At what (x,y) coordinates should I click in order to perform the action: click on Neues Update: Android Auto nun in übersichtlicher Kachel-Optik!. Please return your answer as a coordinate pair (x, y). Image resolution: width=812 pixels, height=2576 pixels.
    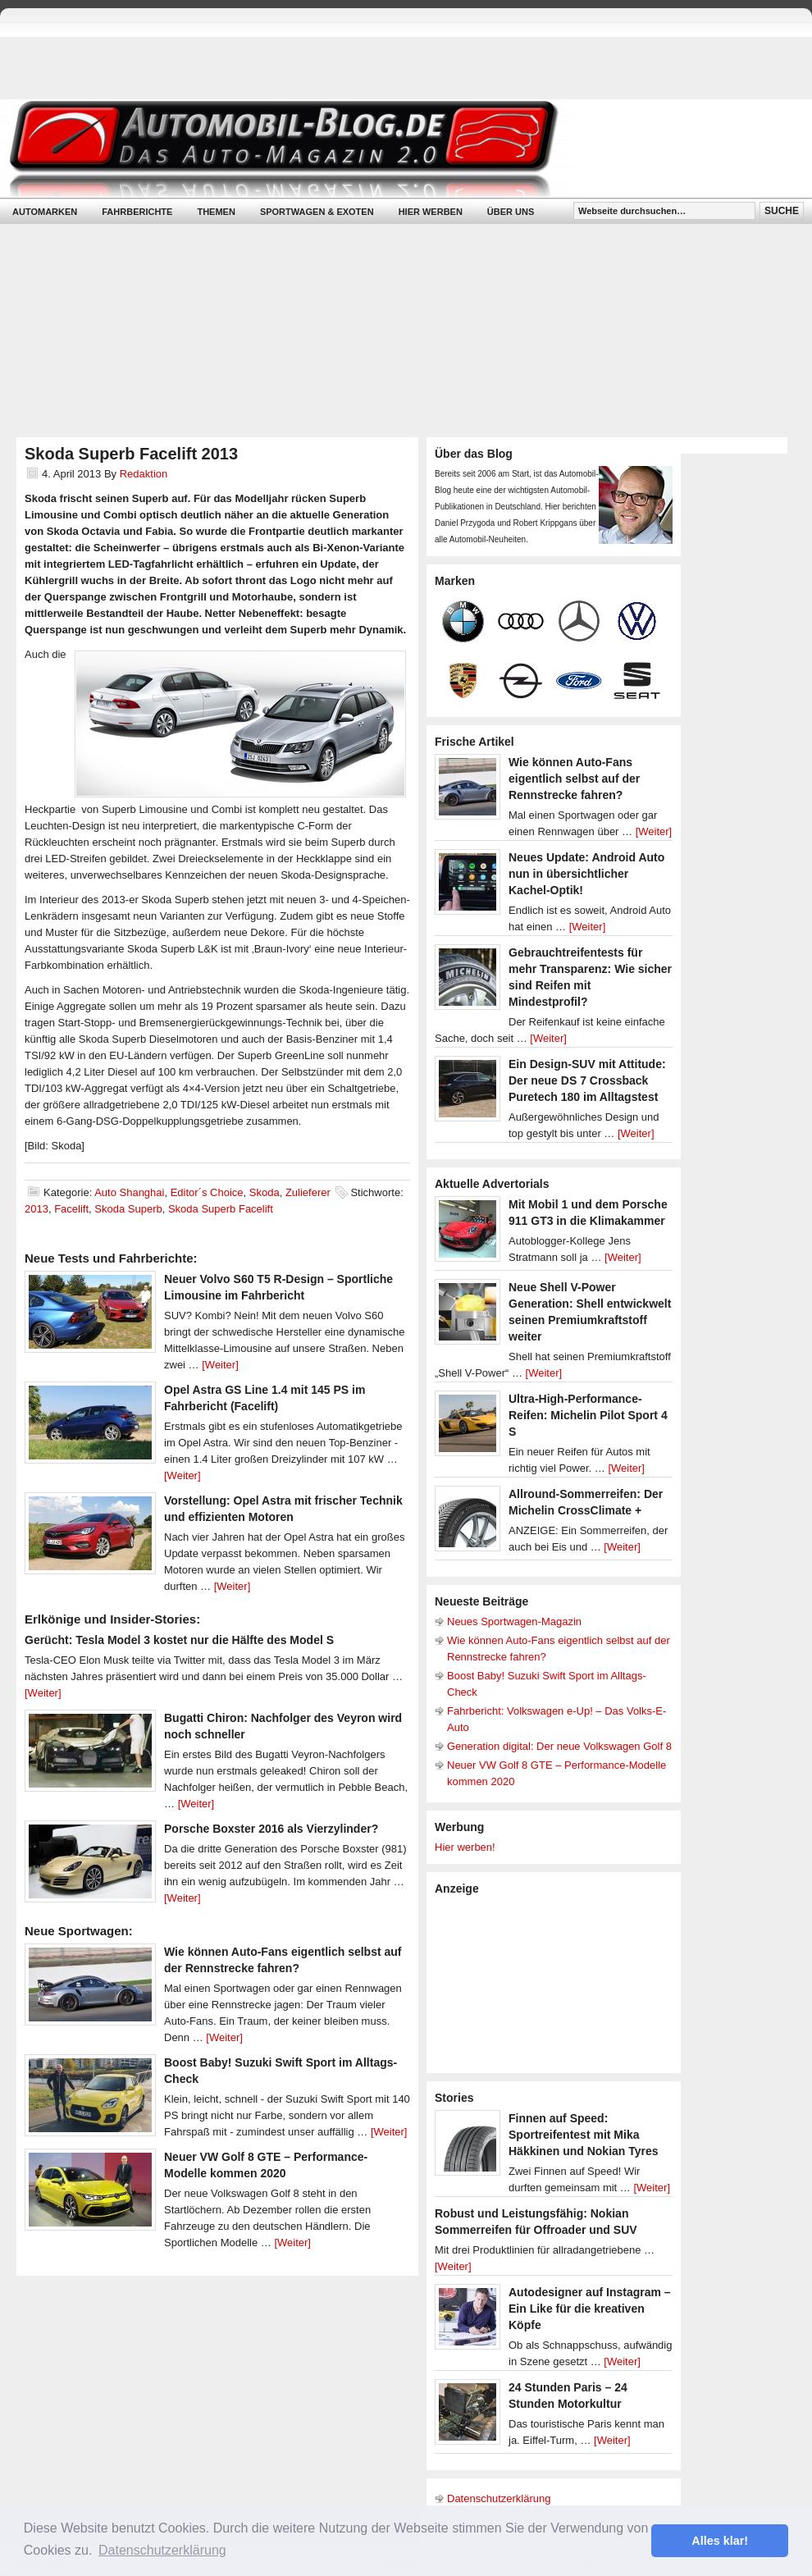
    Looking at the image, I should click on (586, 874).